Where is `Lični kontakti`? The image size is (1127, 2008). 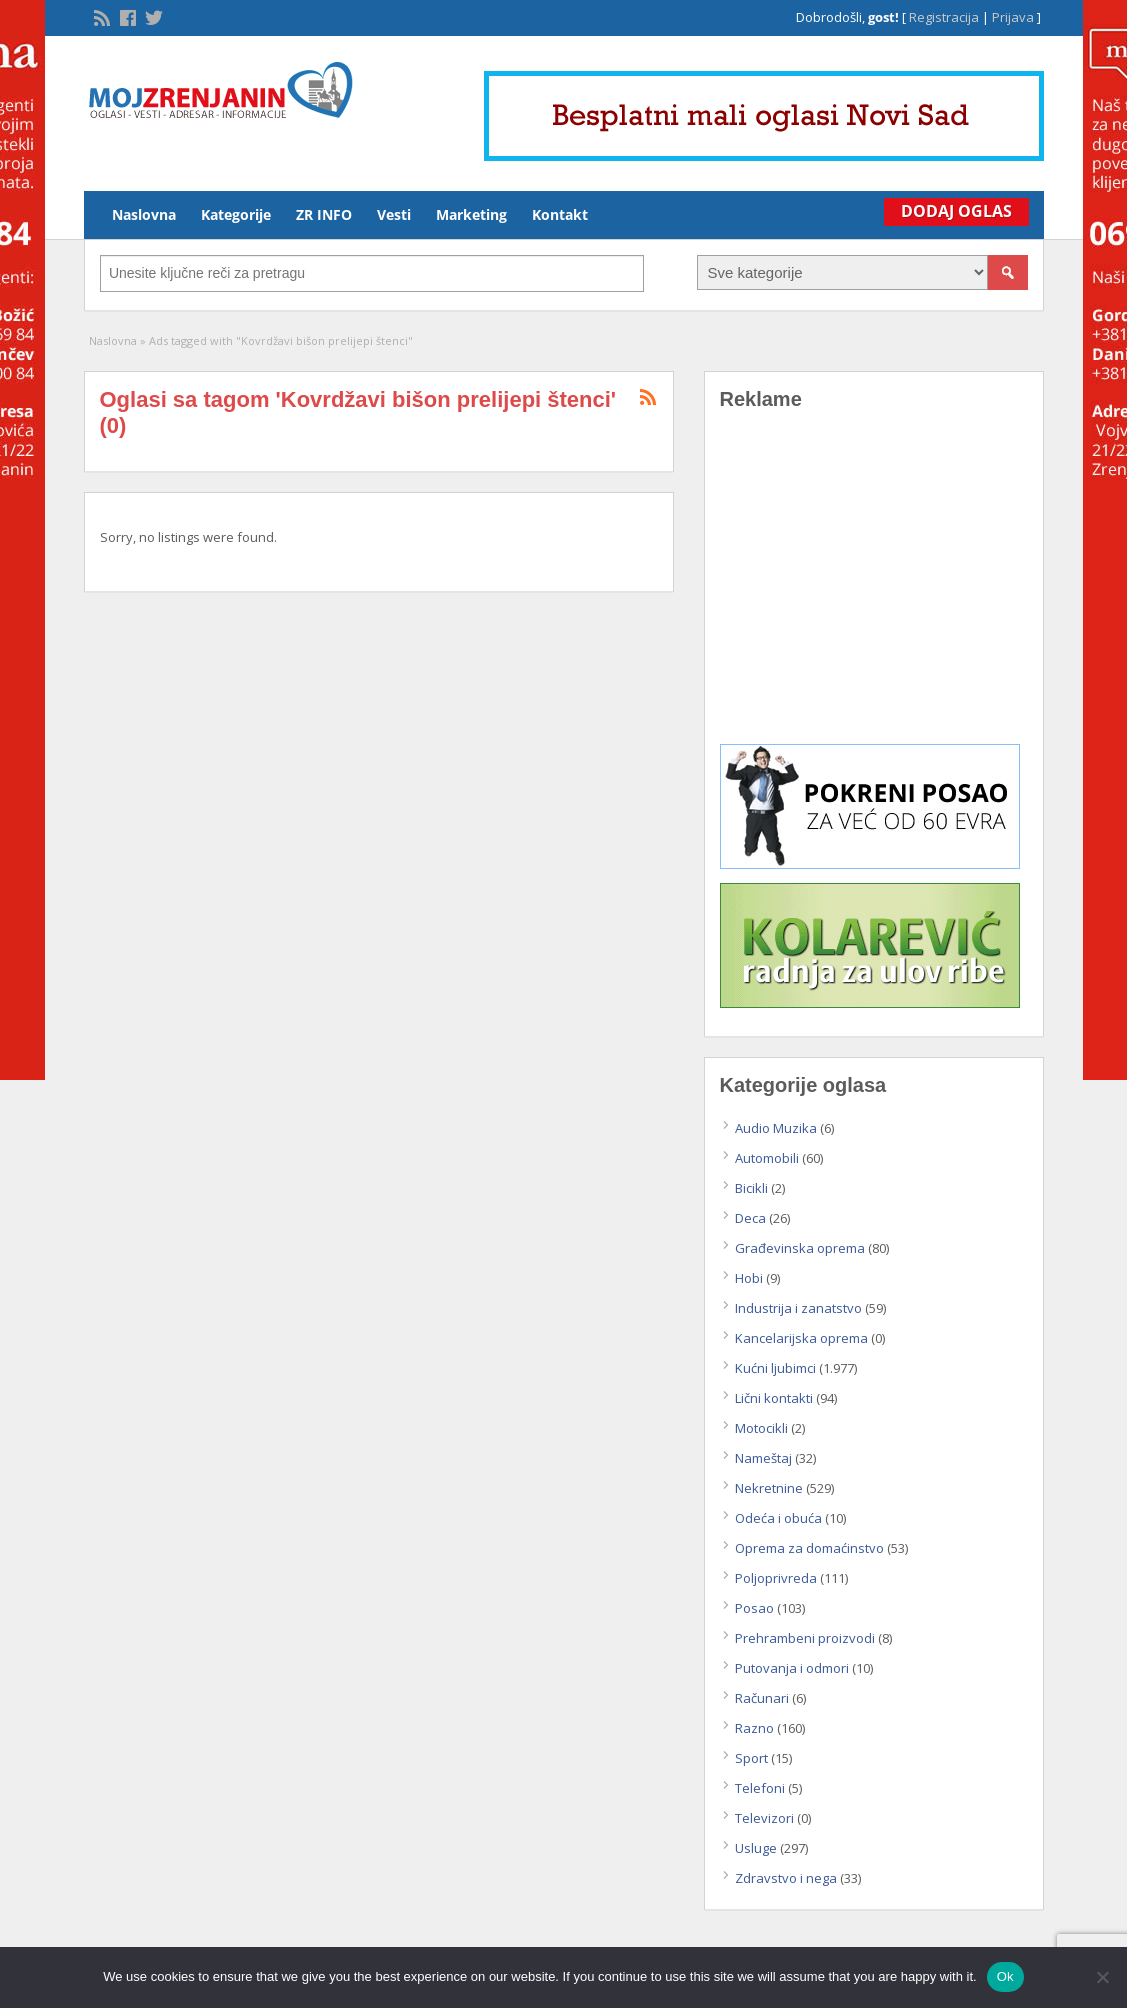
Lični kontakti is located at coordinates (774, 1398).